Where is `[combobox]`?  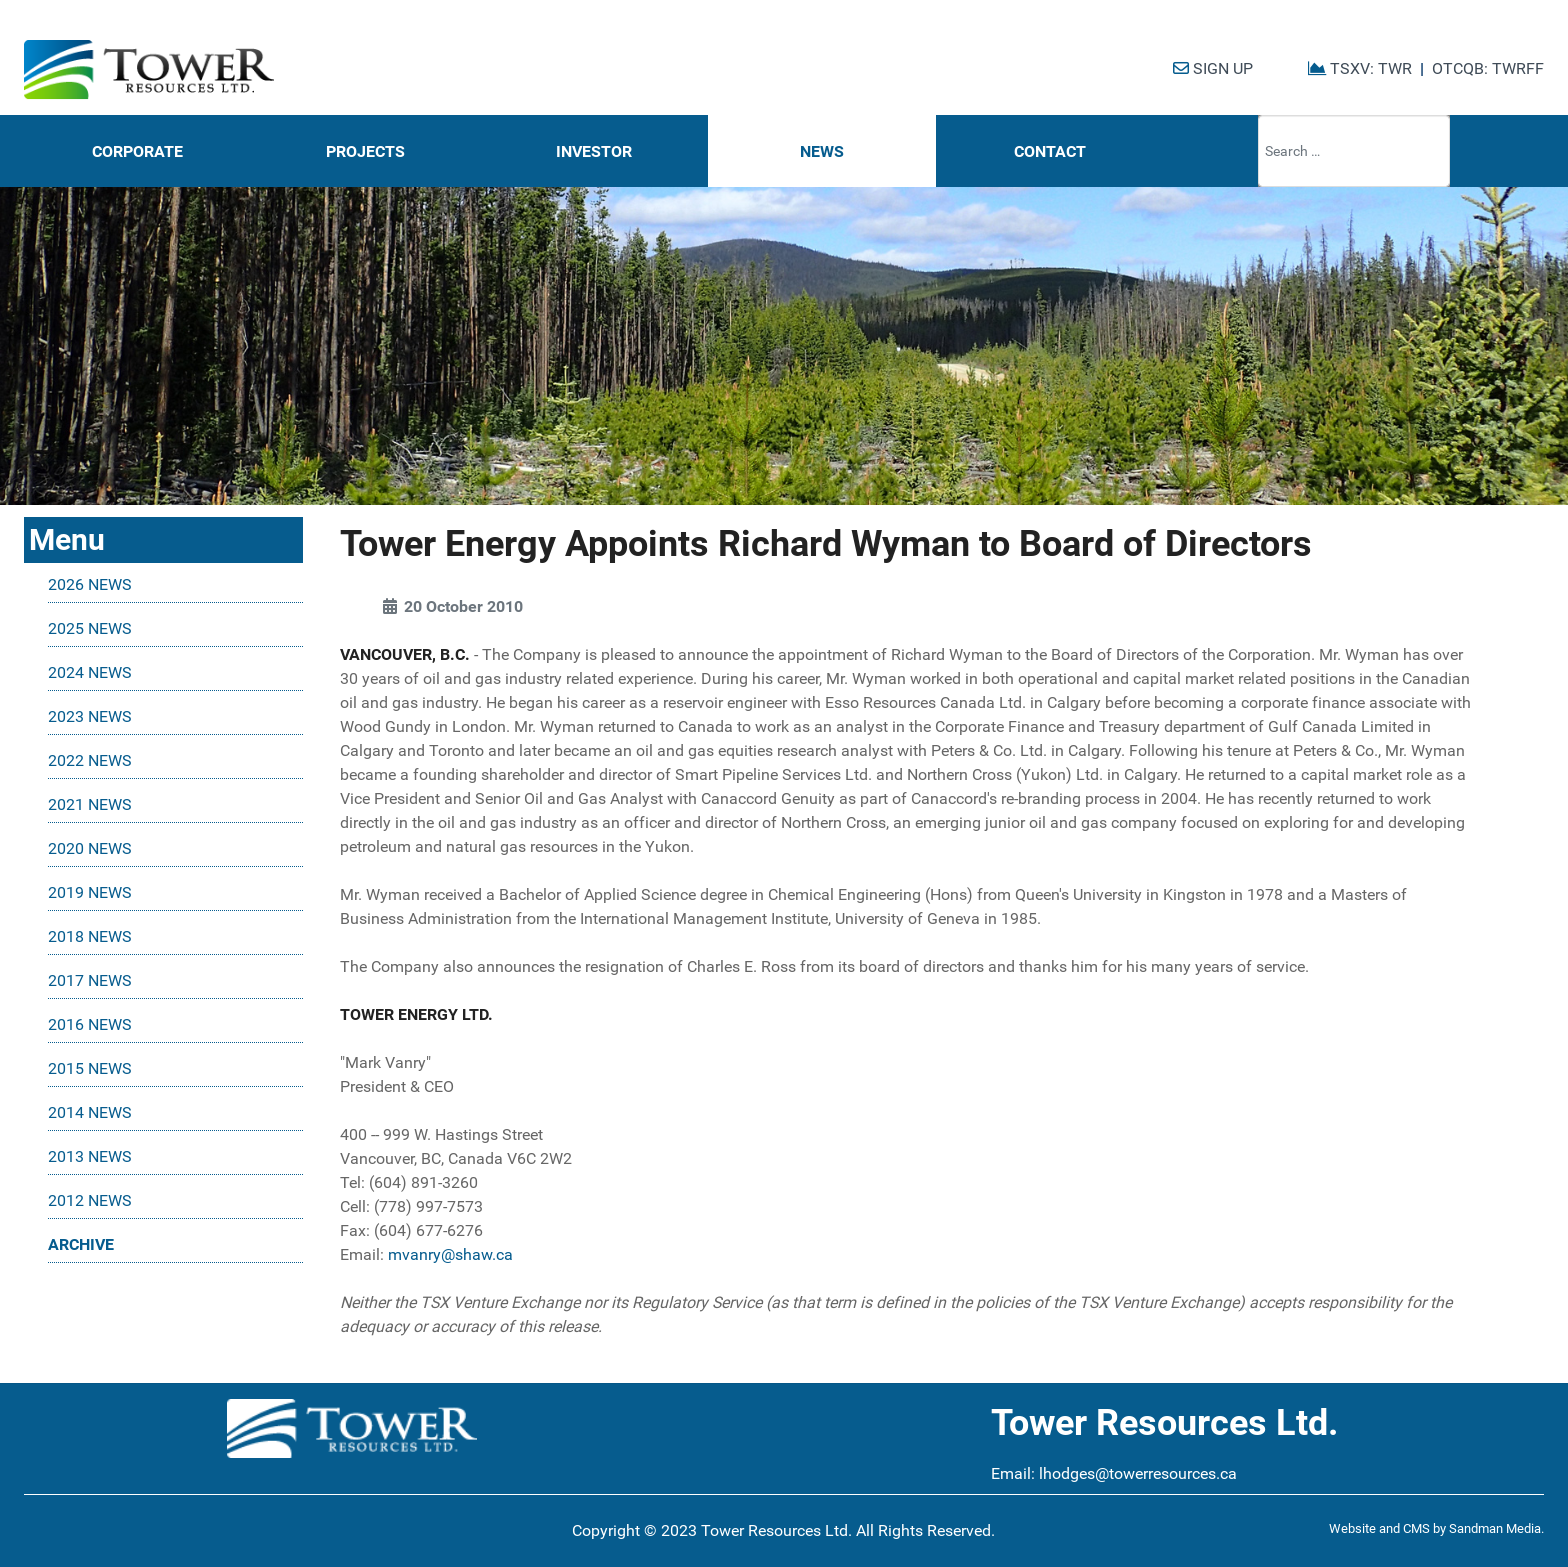 [combobox] is located at coordinates (1354, 151).